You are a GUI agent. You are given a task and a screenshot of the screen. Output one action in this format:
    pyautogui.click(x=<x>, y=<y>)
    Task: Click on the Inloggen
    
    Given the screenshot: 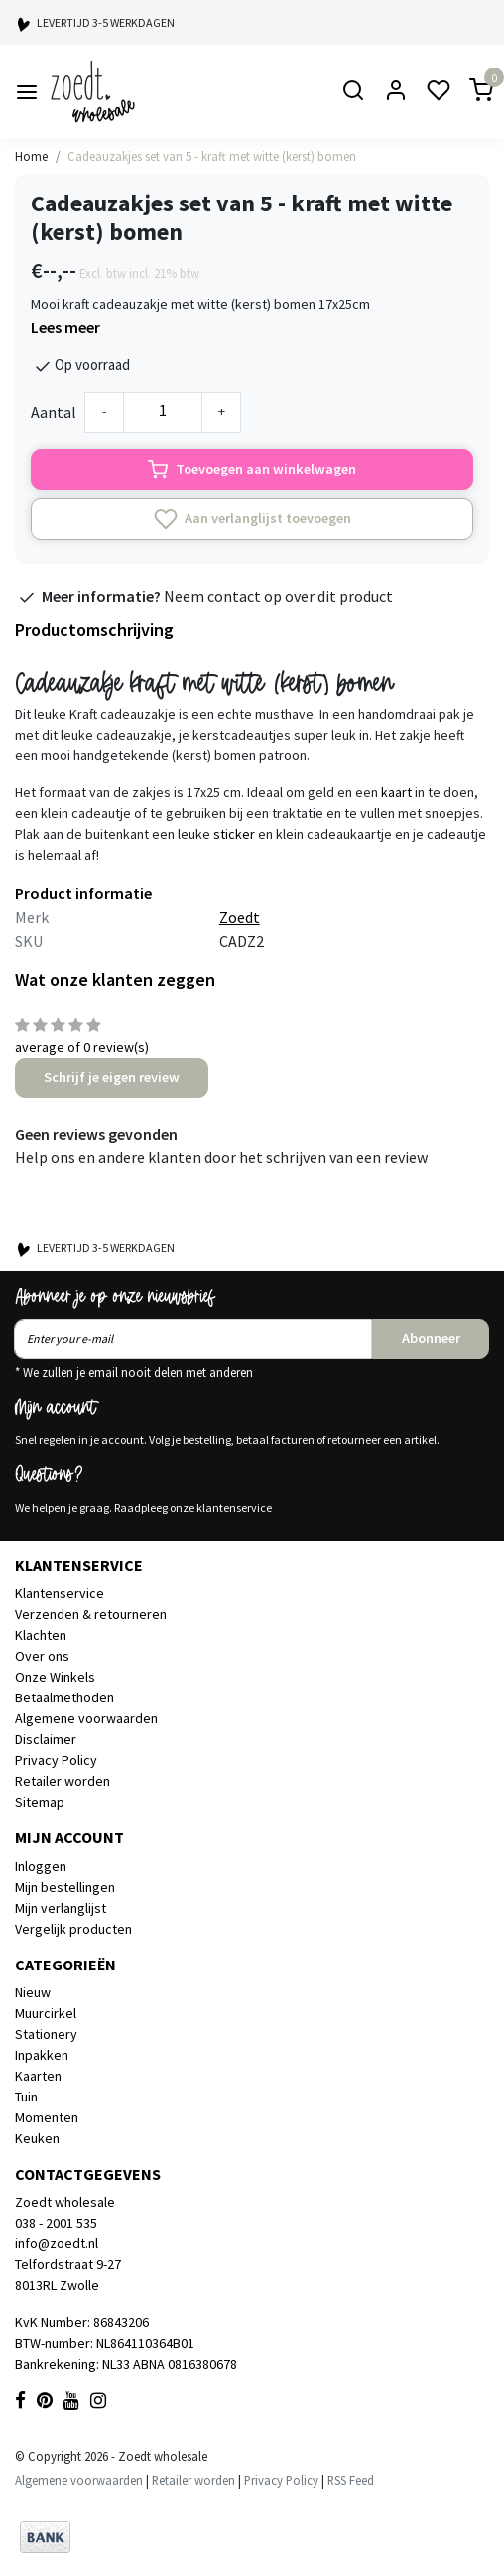 What is the action you would take?
    pyautogui.click(x=40, y=1866)
    